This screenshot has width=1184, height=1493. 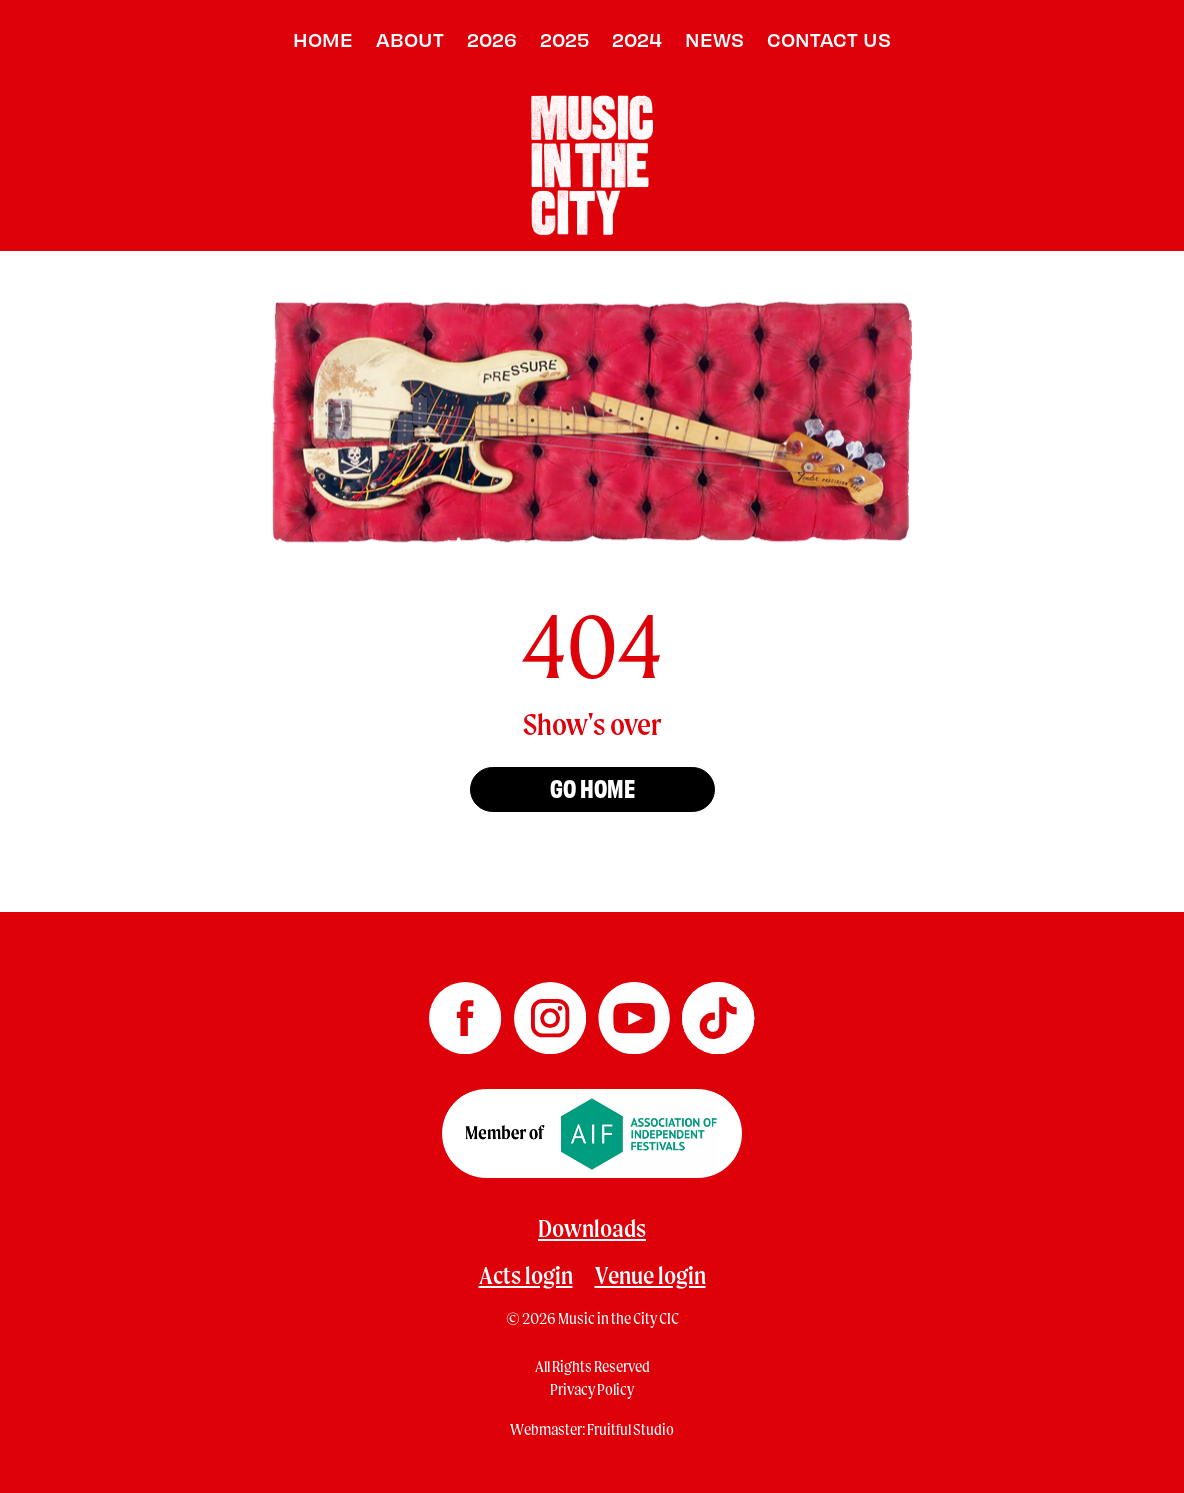 I want to click on [Music in the City TikTok], so click(x=718, y=1011).